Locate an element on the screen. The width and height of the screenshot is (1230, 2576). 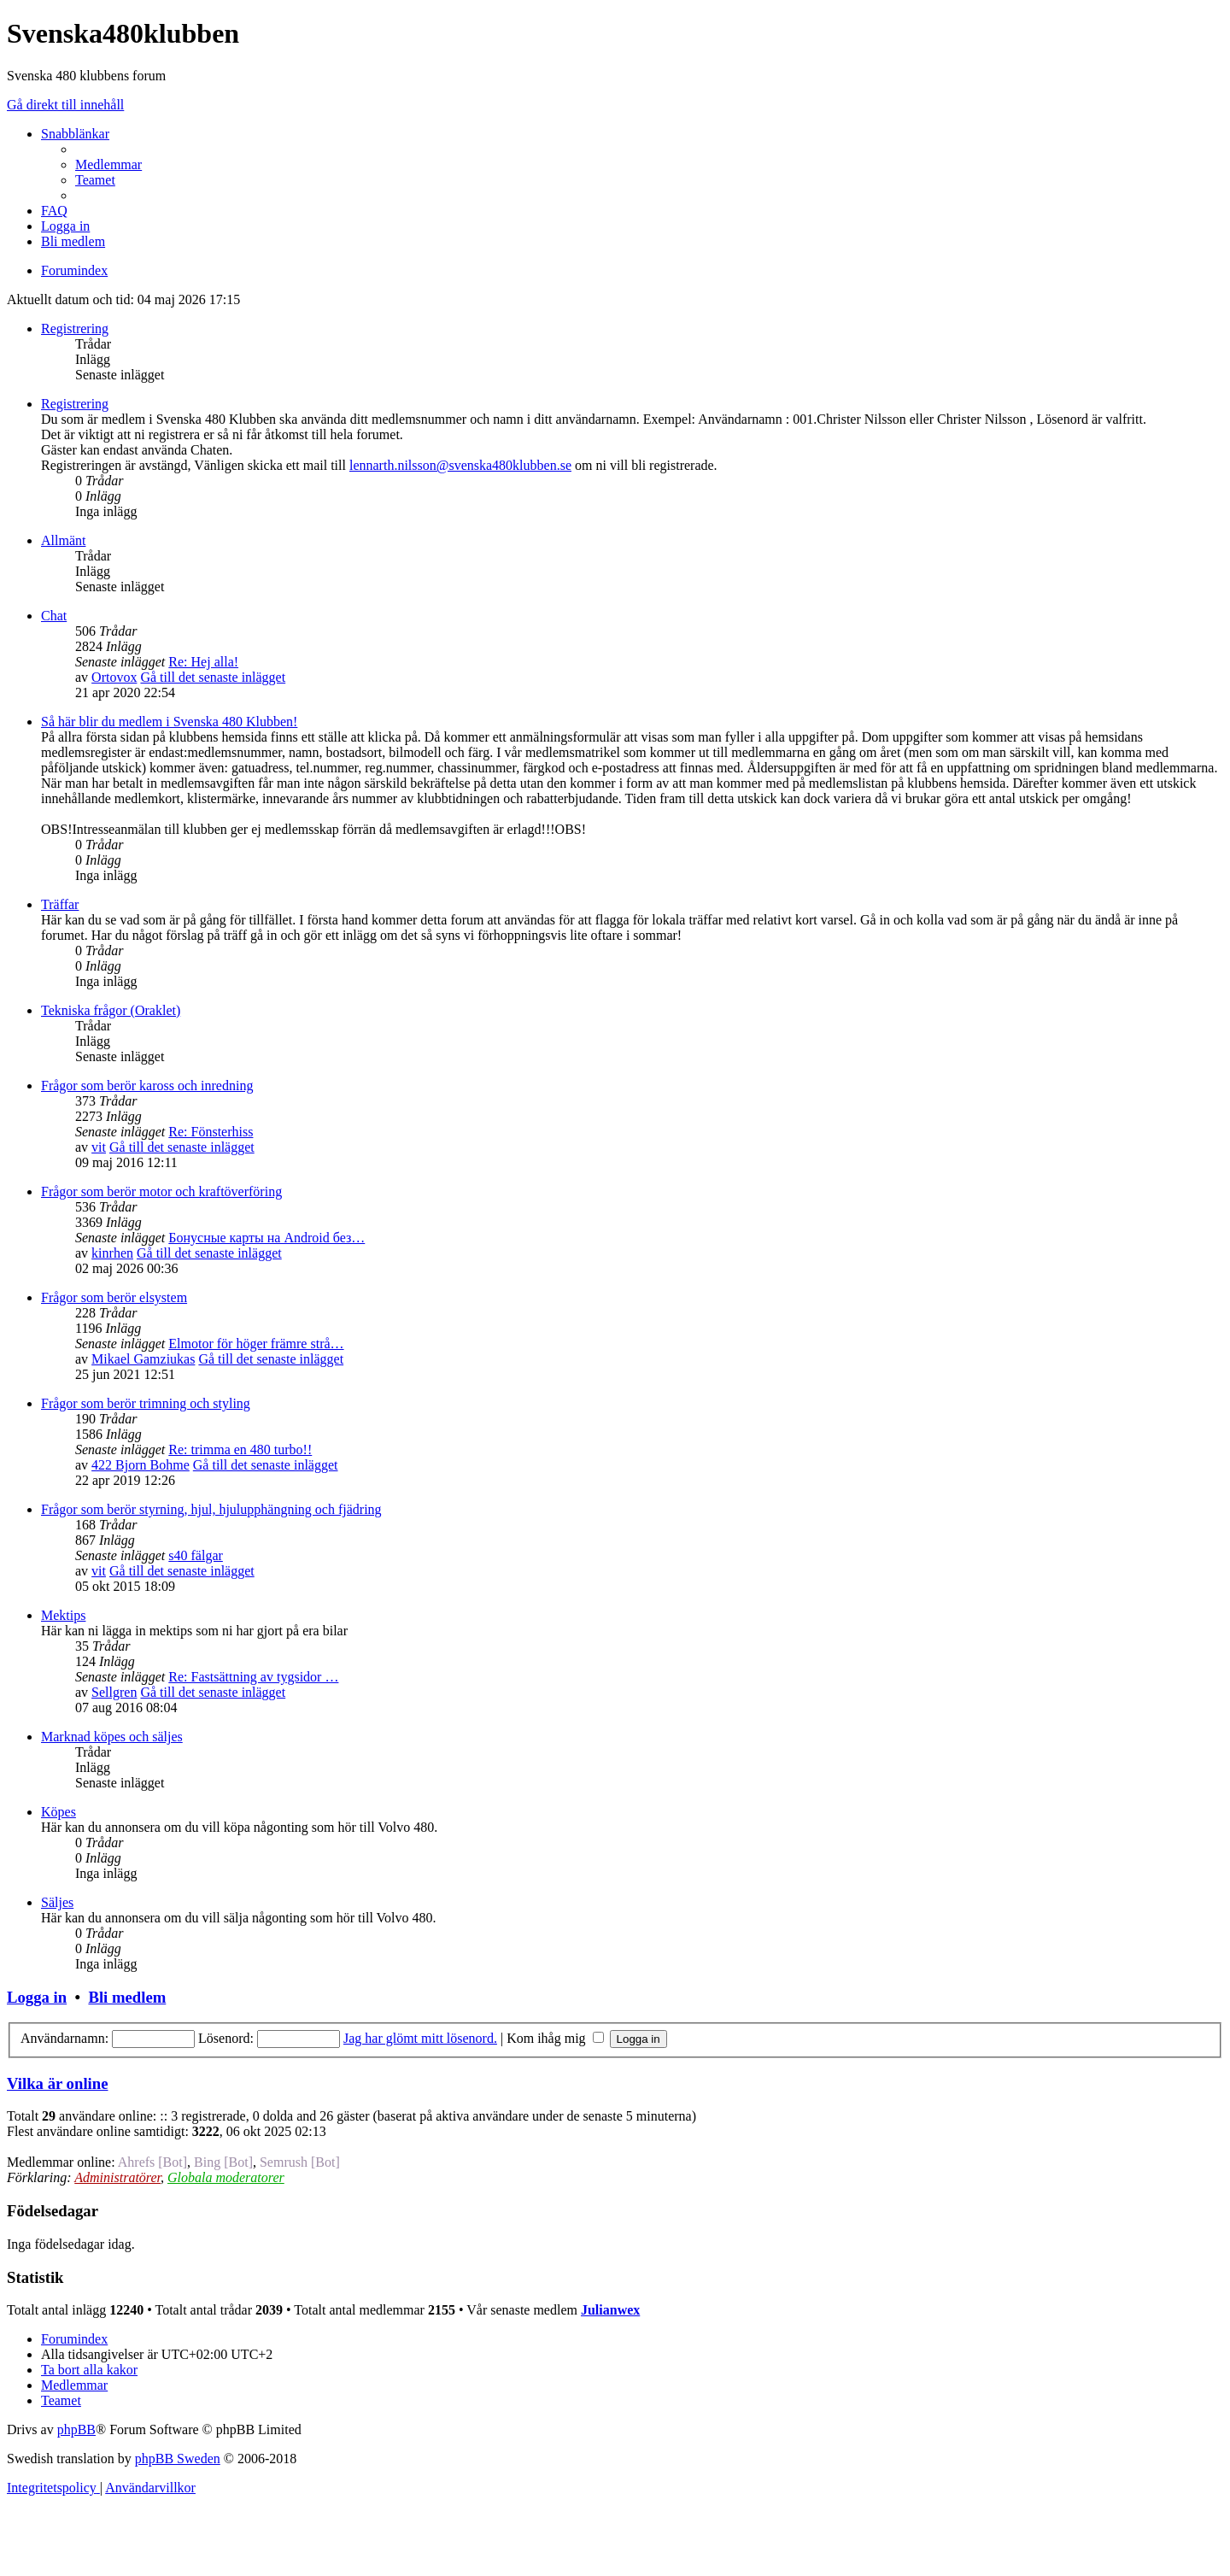
Mektips is located at coordinates (63, 1615).